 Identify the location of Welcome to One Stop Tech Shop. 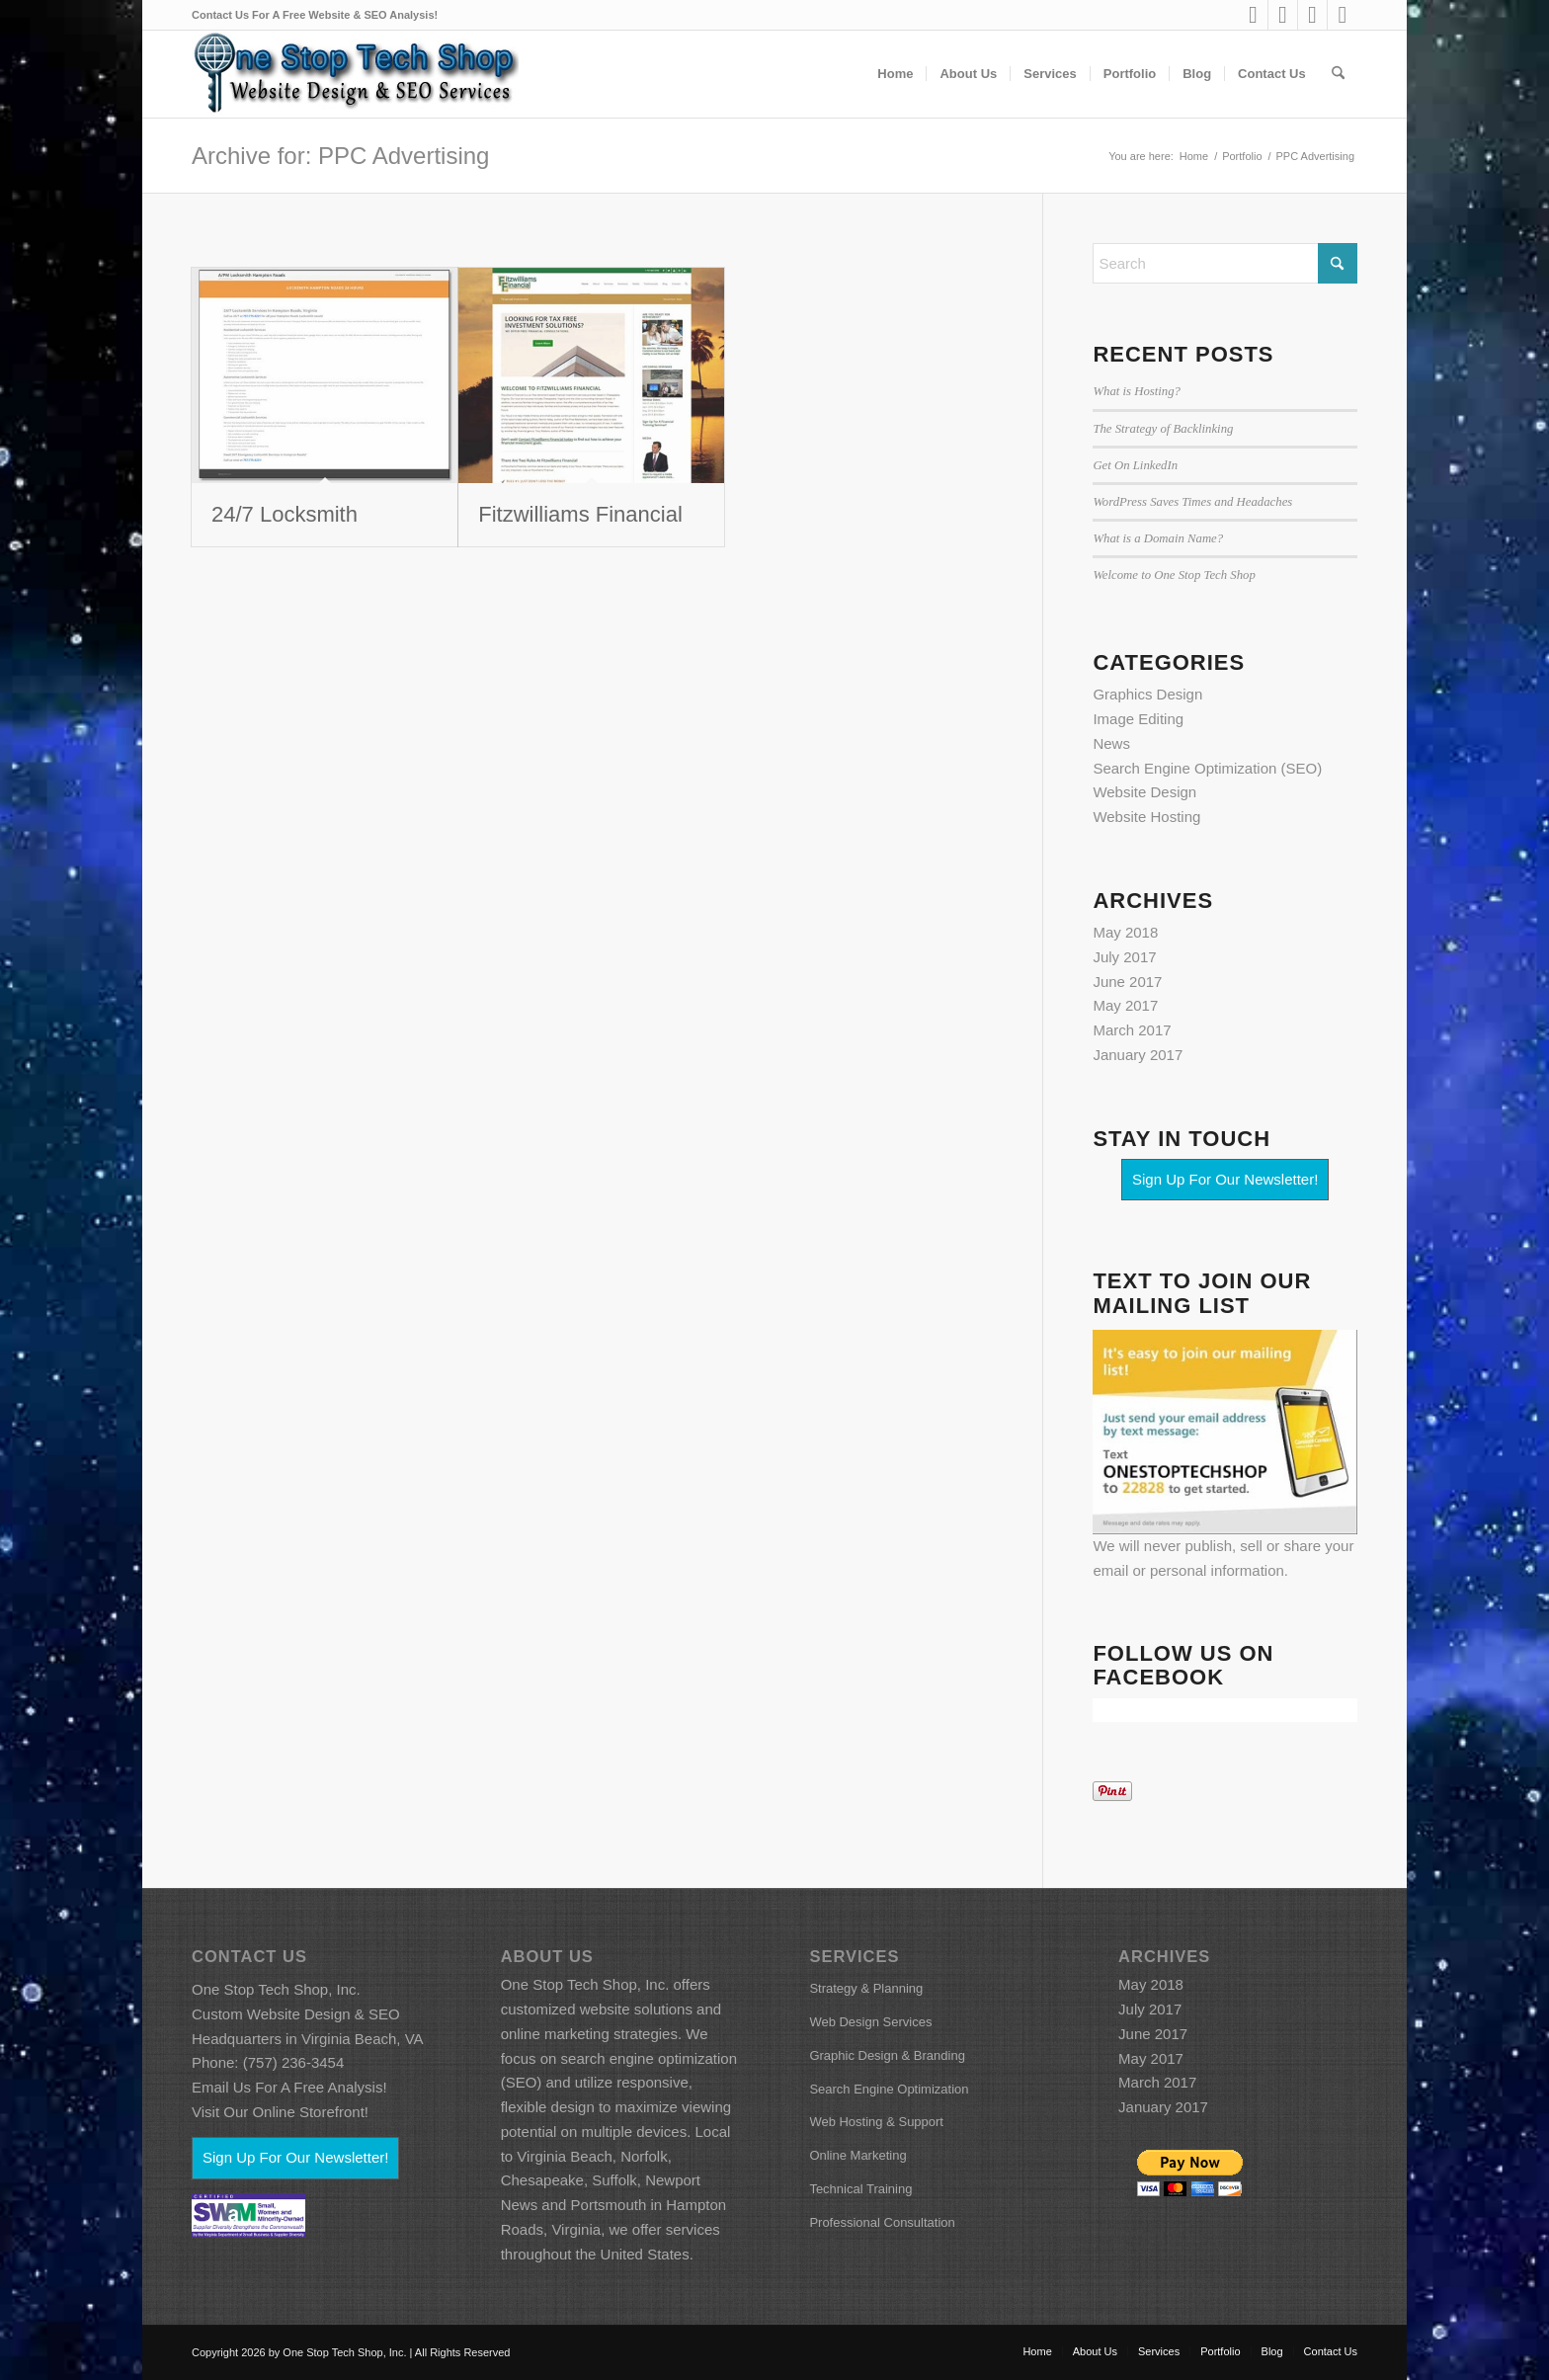
(1174, 575).